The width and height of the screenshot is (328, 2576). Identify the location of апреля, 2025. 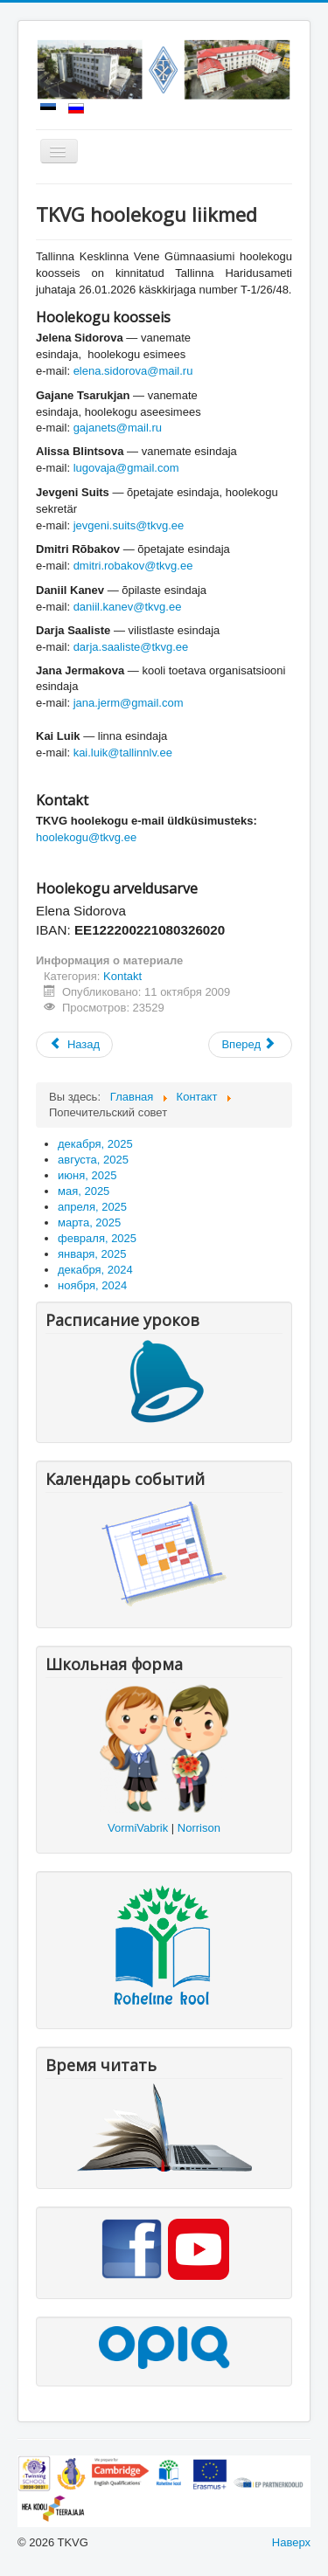
(92, 1206).